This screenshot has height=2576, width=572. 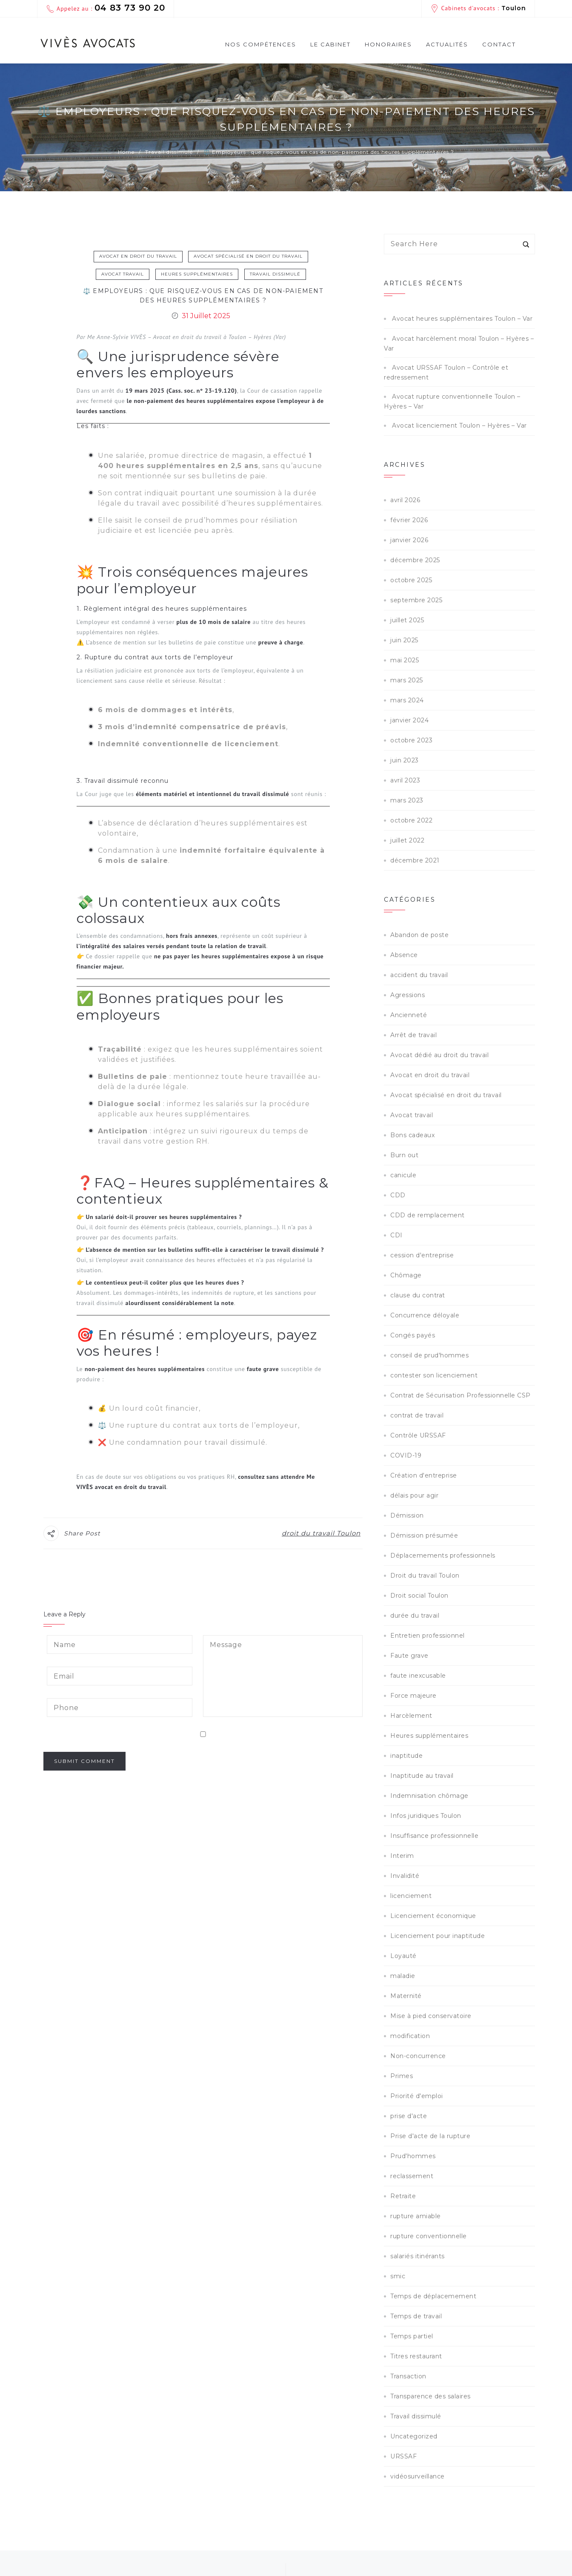 What do you see at coordinates (403, 2456) in the screenshot?
I see `URSSAF` at bounding box center [403, 2456].